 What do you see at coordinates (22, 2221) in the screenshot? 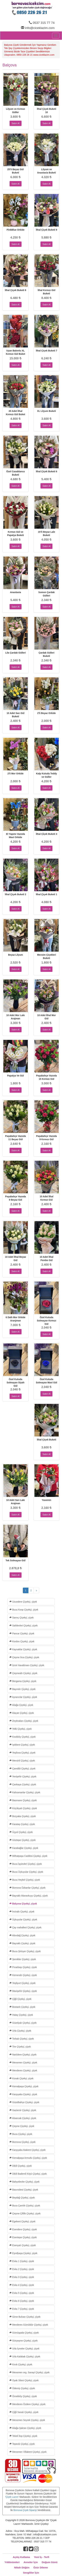
I see `Egekent Çiçekçi, çiçek` at bounding box center [22, 2221].